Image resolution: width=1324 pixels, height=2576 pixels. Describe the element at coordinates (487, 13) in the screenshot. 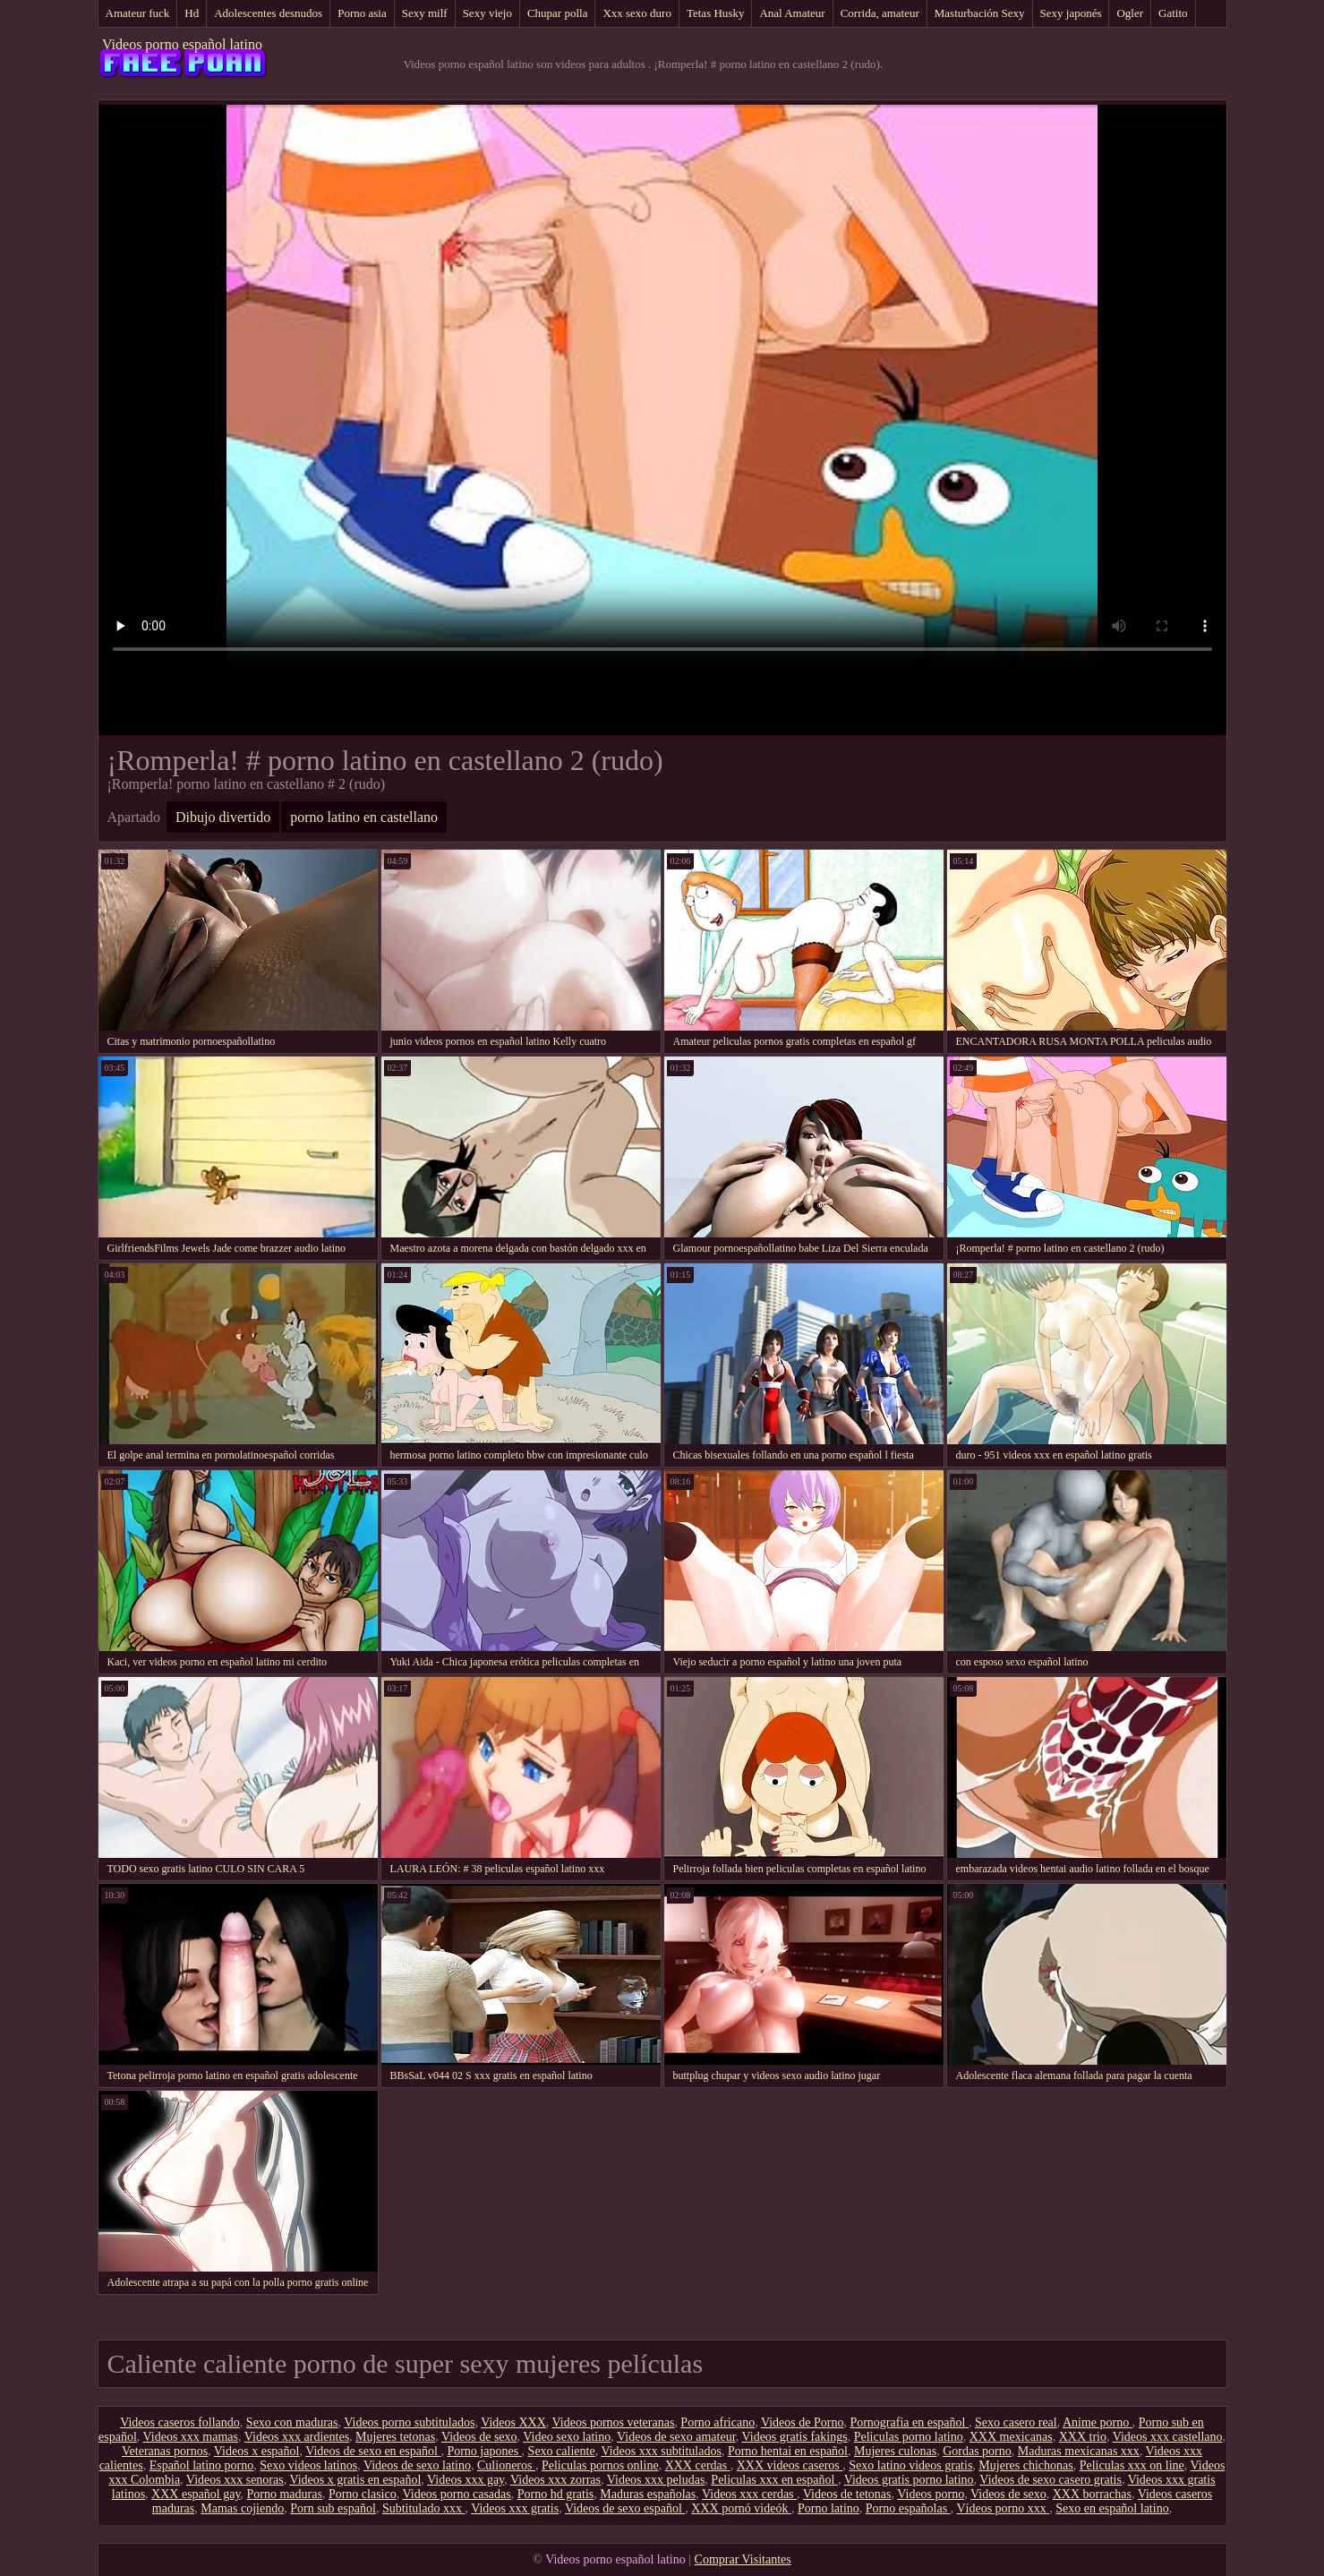

I see `Sexy viejo` at that location.